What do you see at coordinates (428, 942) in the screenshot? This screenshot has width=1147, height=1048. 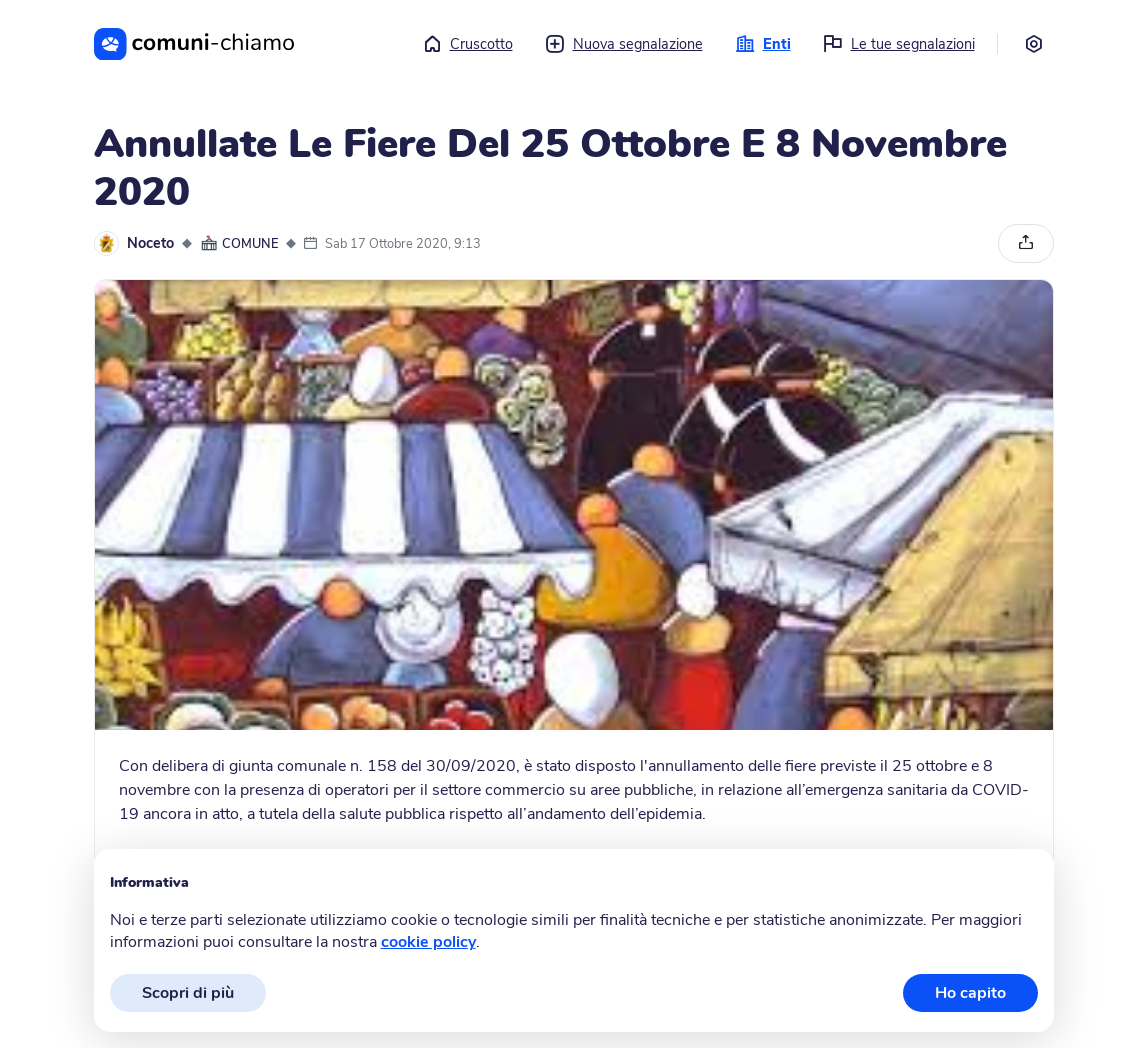 I see `cookie policy [button]` at bounding box center [428, 942].